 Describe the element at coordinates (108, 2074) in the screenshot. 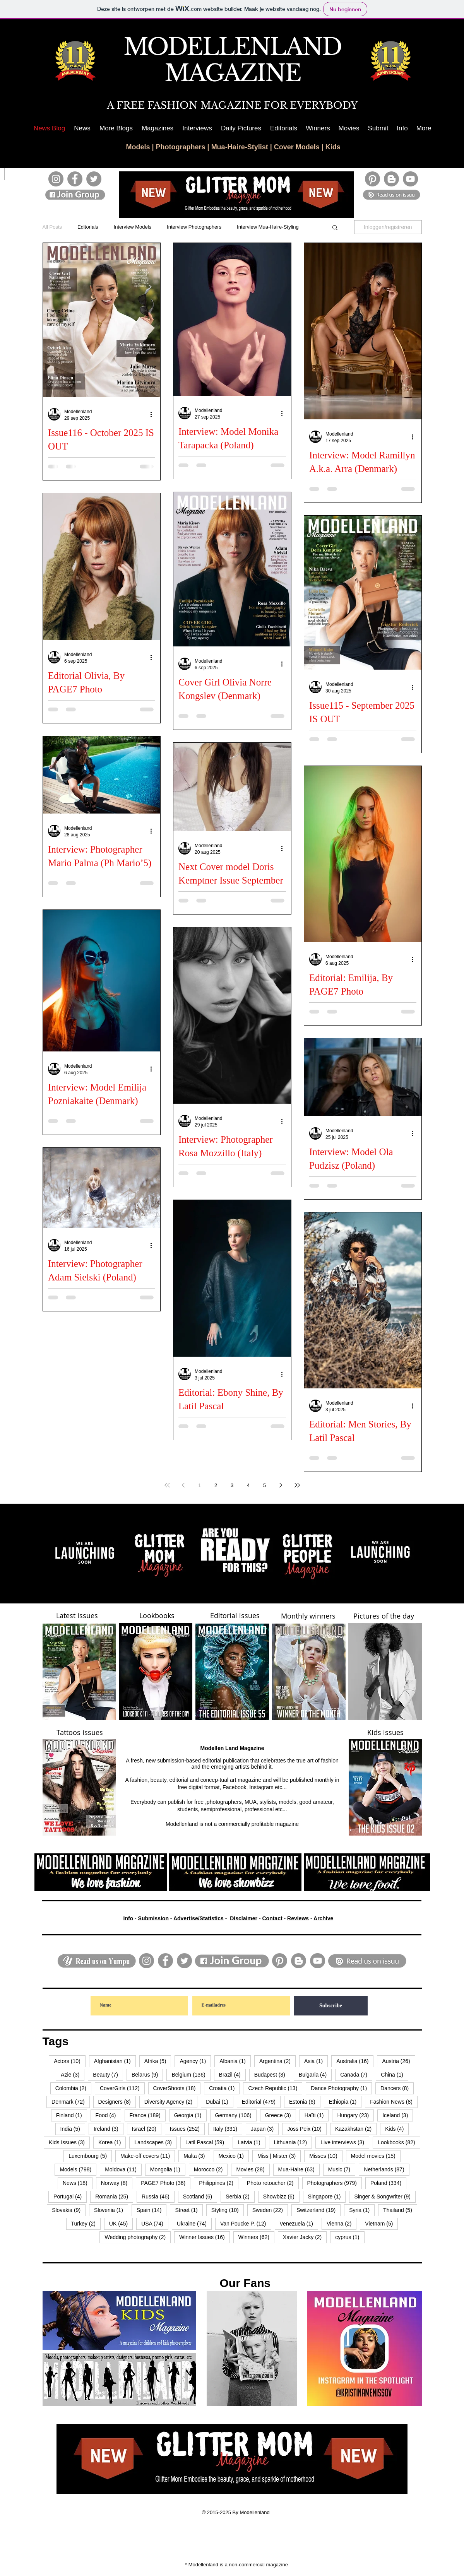

I see `Beauty` at that location.